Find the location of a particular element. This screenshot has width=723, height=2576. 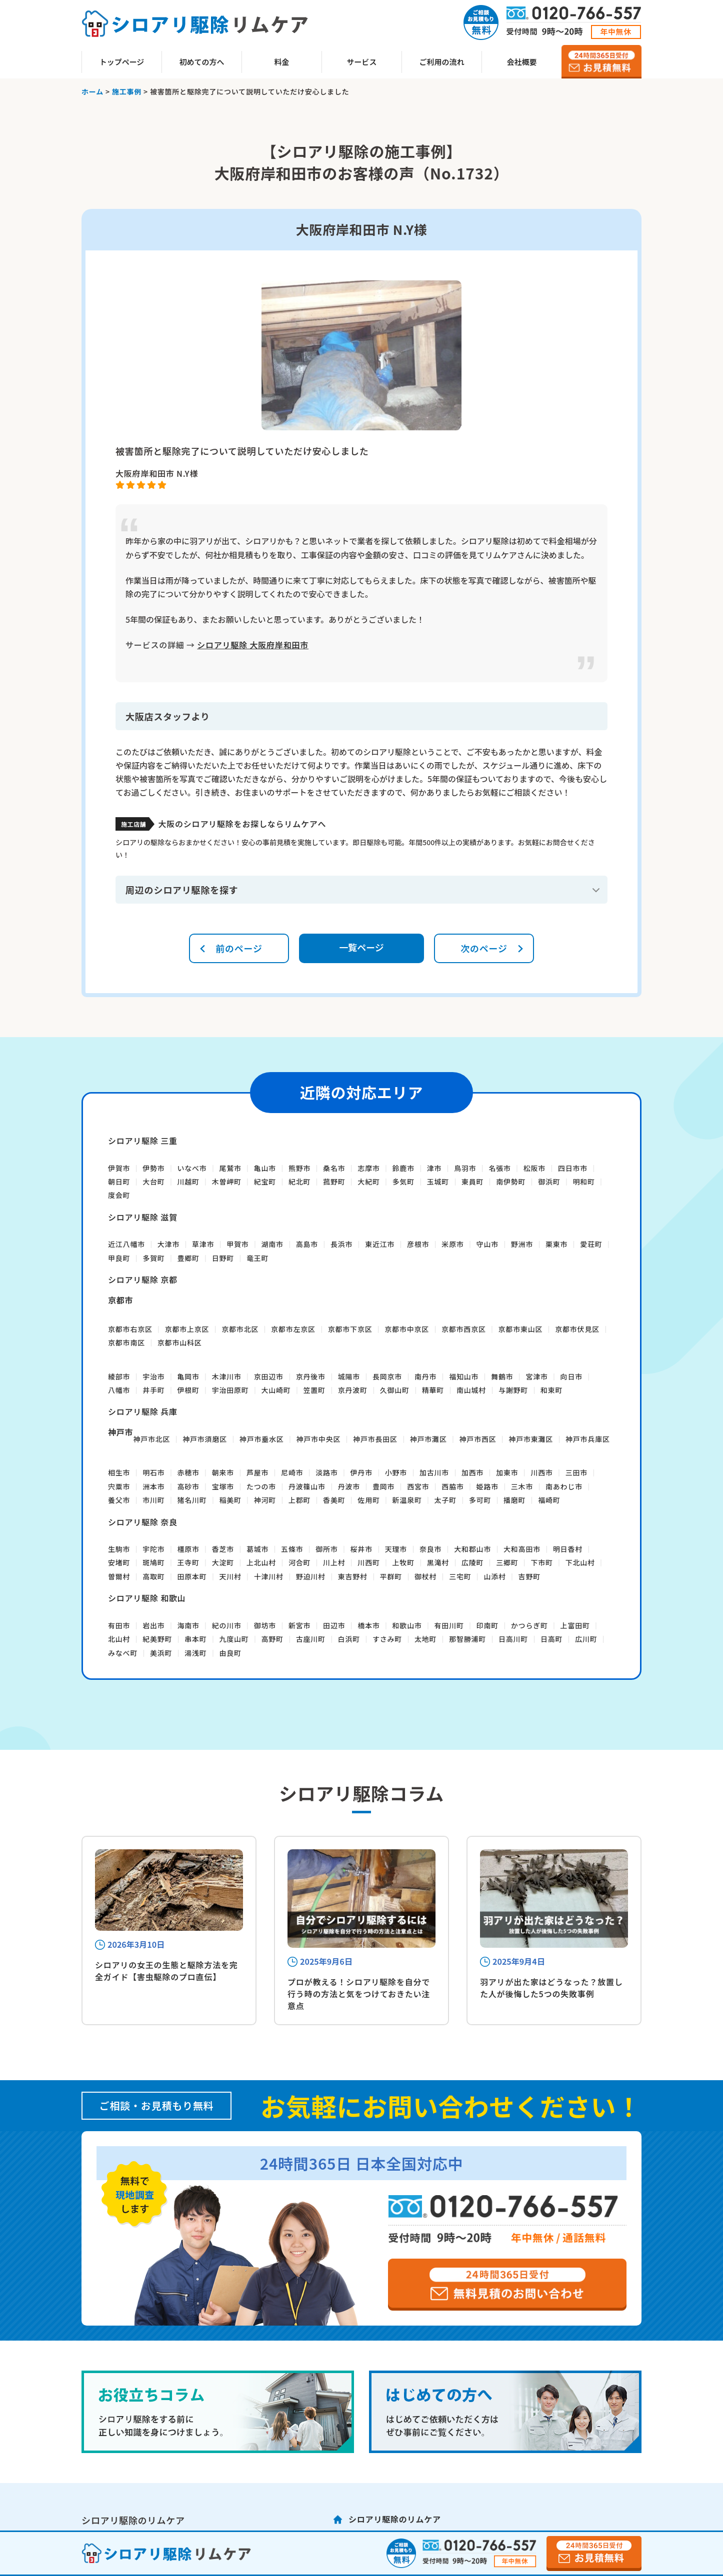

湯浅町 is located at coordinates (195, 1653).